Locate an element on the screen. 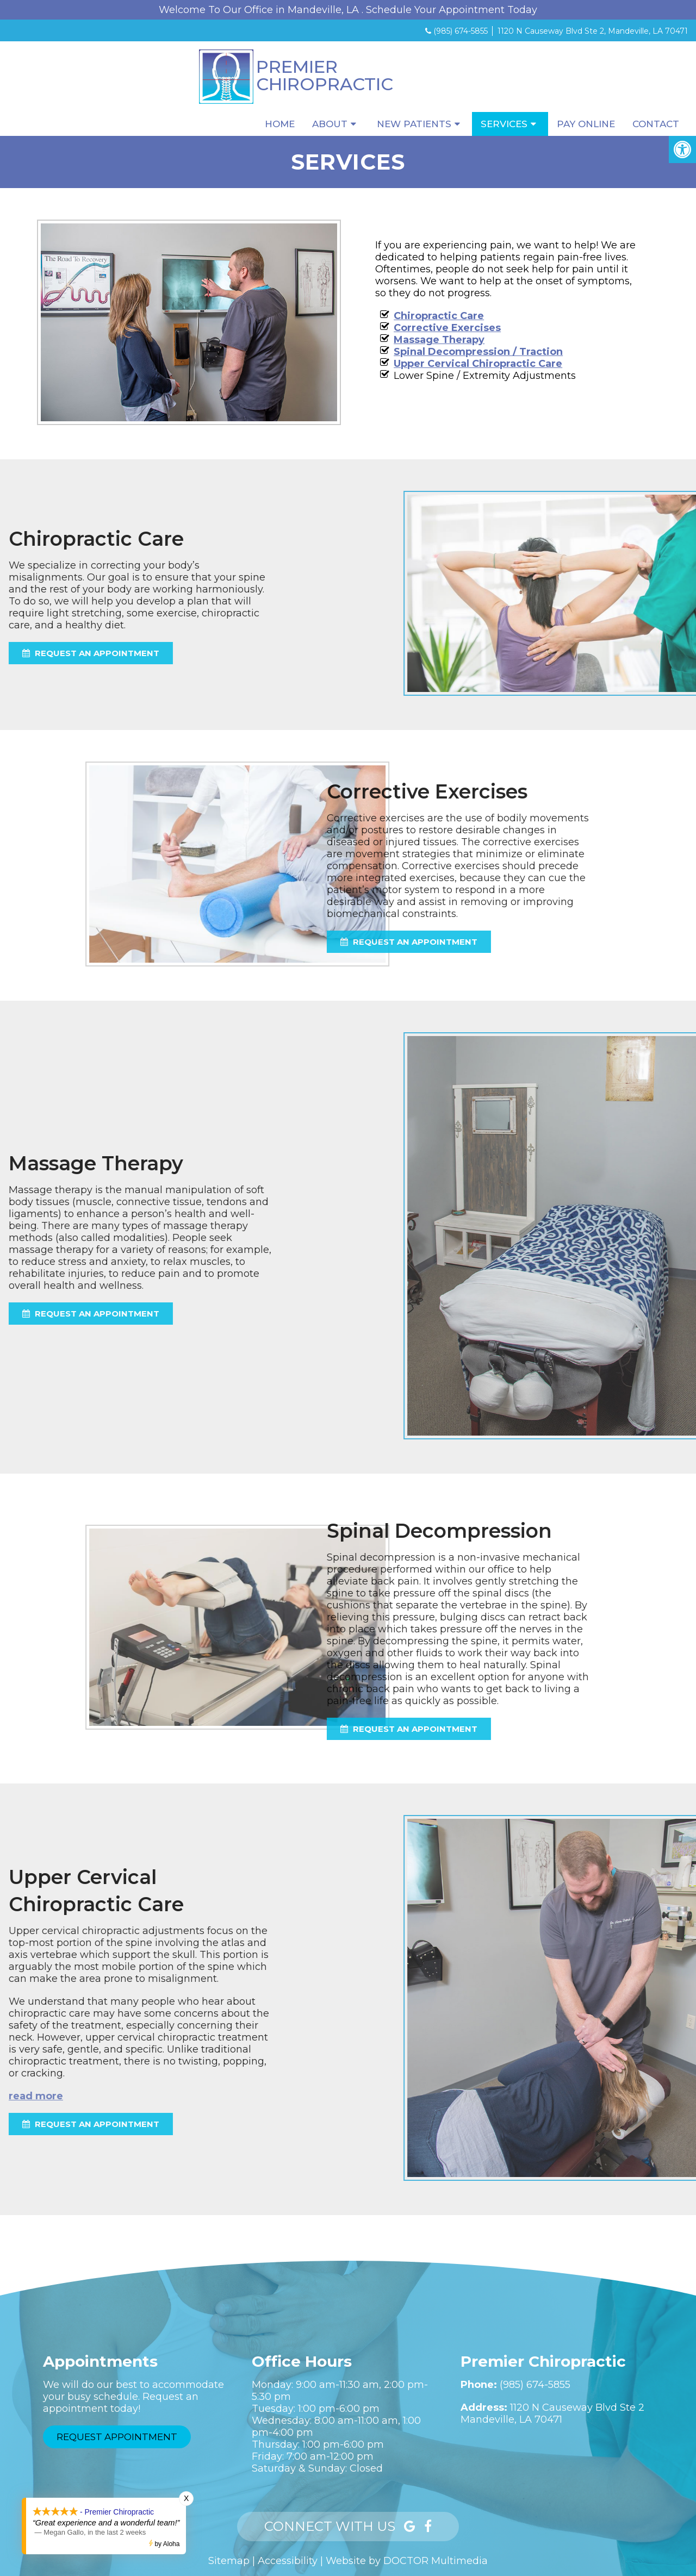 This screenshot has height=2576, width=696. 1120 N Causeway Blvd Ste 2, Mandeville, LA 70471 is located at coordinates (593, 31).